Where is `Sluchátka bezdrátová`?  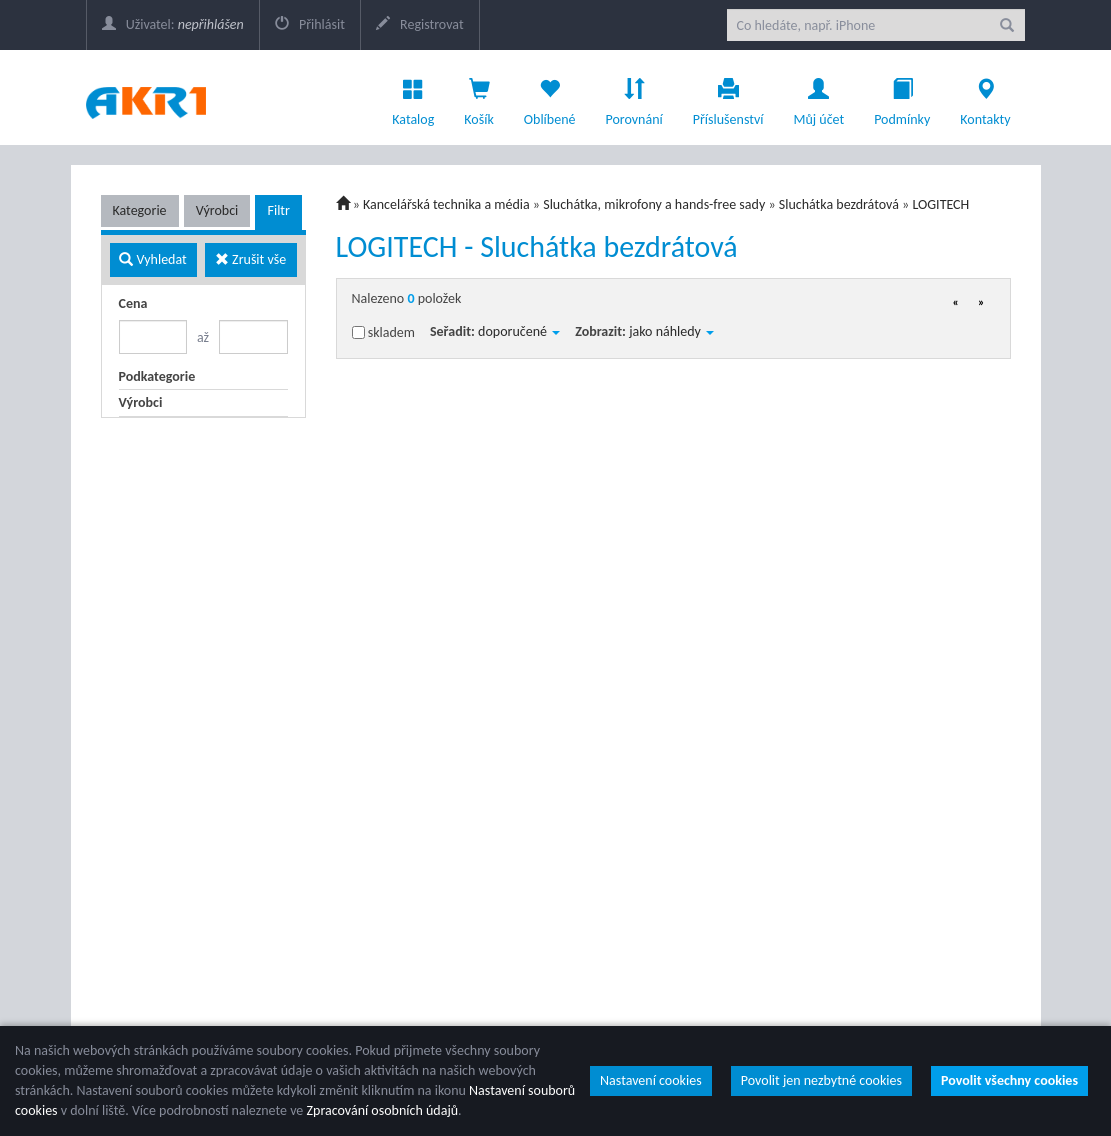
Sluchátka bezdrátová is located at coordinates (839, 204).